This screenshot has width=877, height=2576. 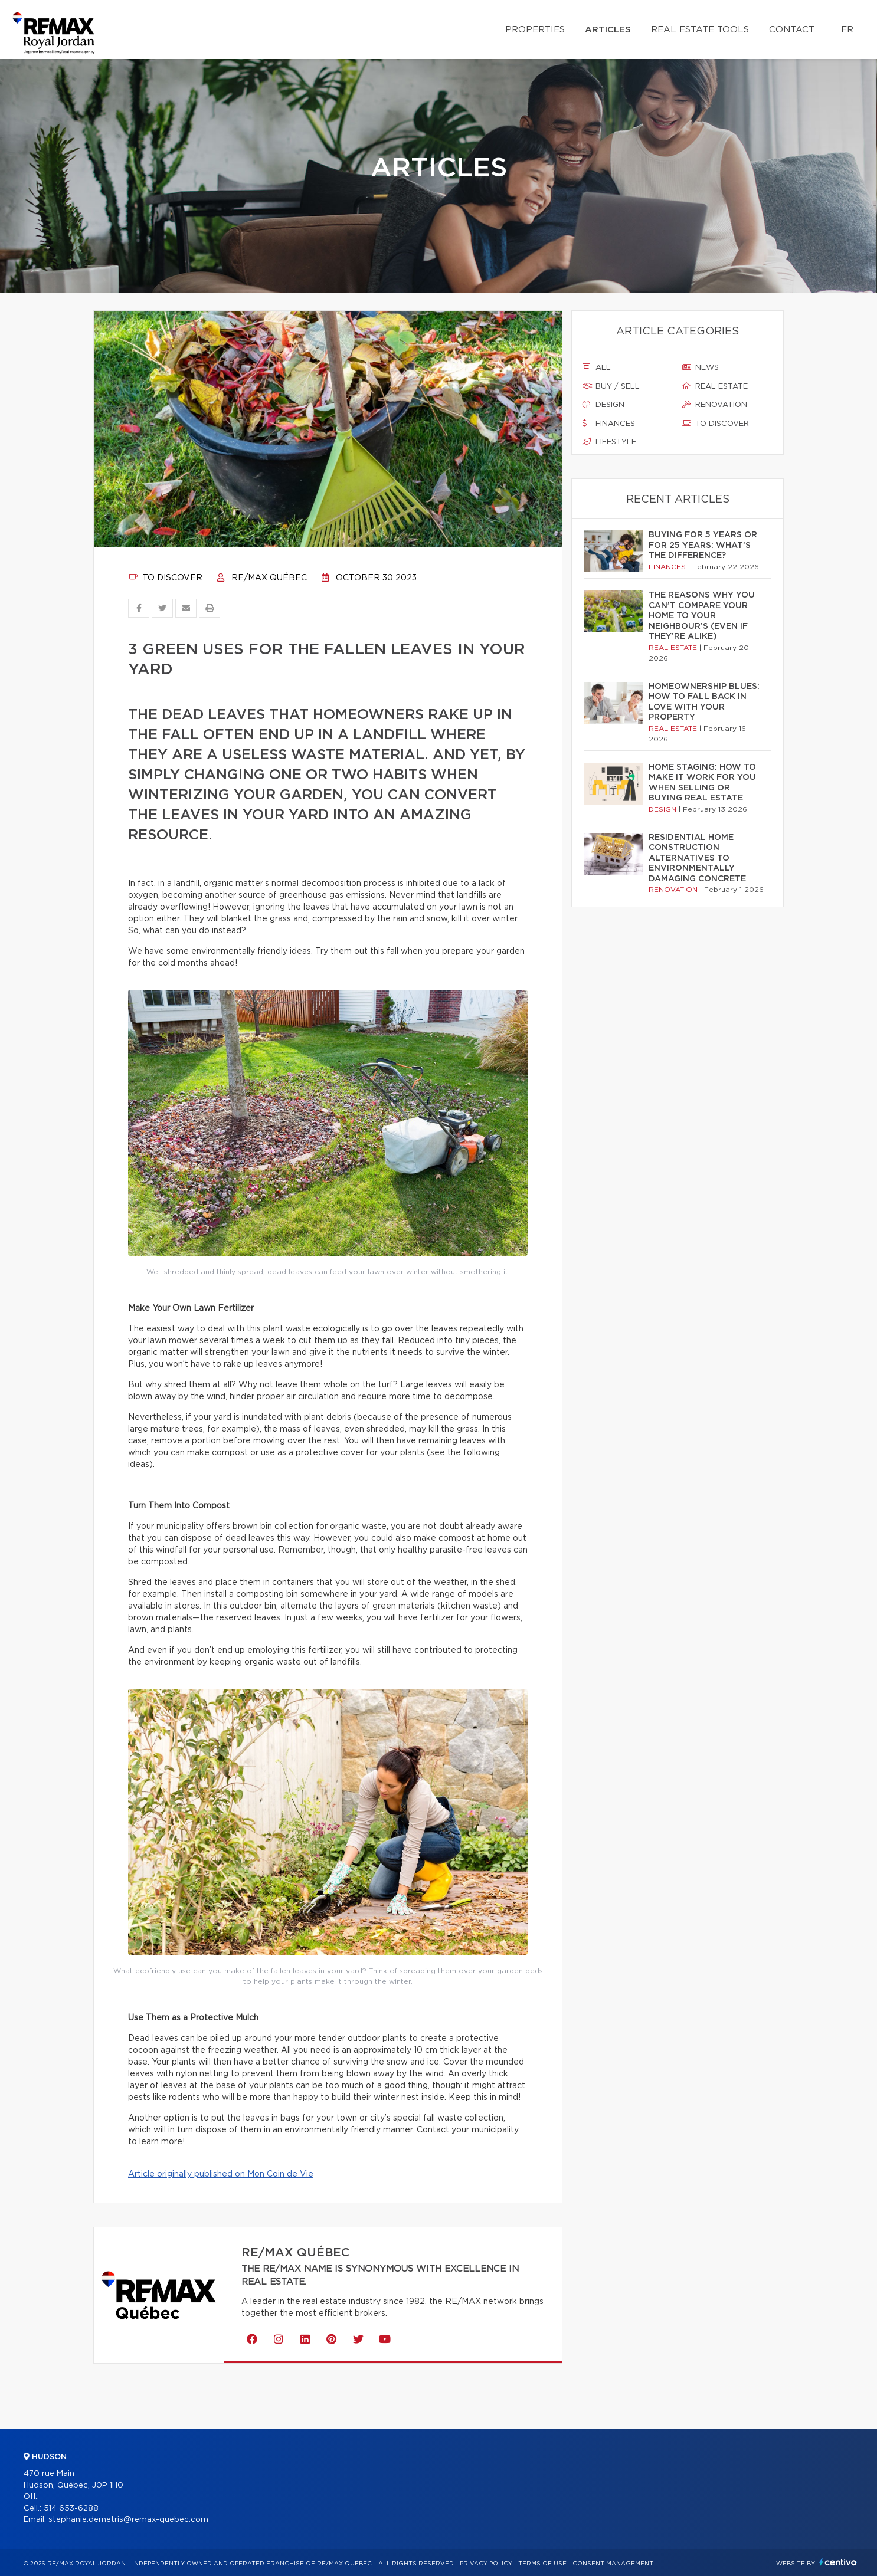 What do you see at coordinates (220, 2174) in the screenshot?
I see `Article originally published on Mon Coin de Vie` at bounding box center [220, 2174].